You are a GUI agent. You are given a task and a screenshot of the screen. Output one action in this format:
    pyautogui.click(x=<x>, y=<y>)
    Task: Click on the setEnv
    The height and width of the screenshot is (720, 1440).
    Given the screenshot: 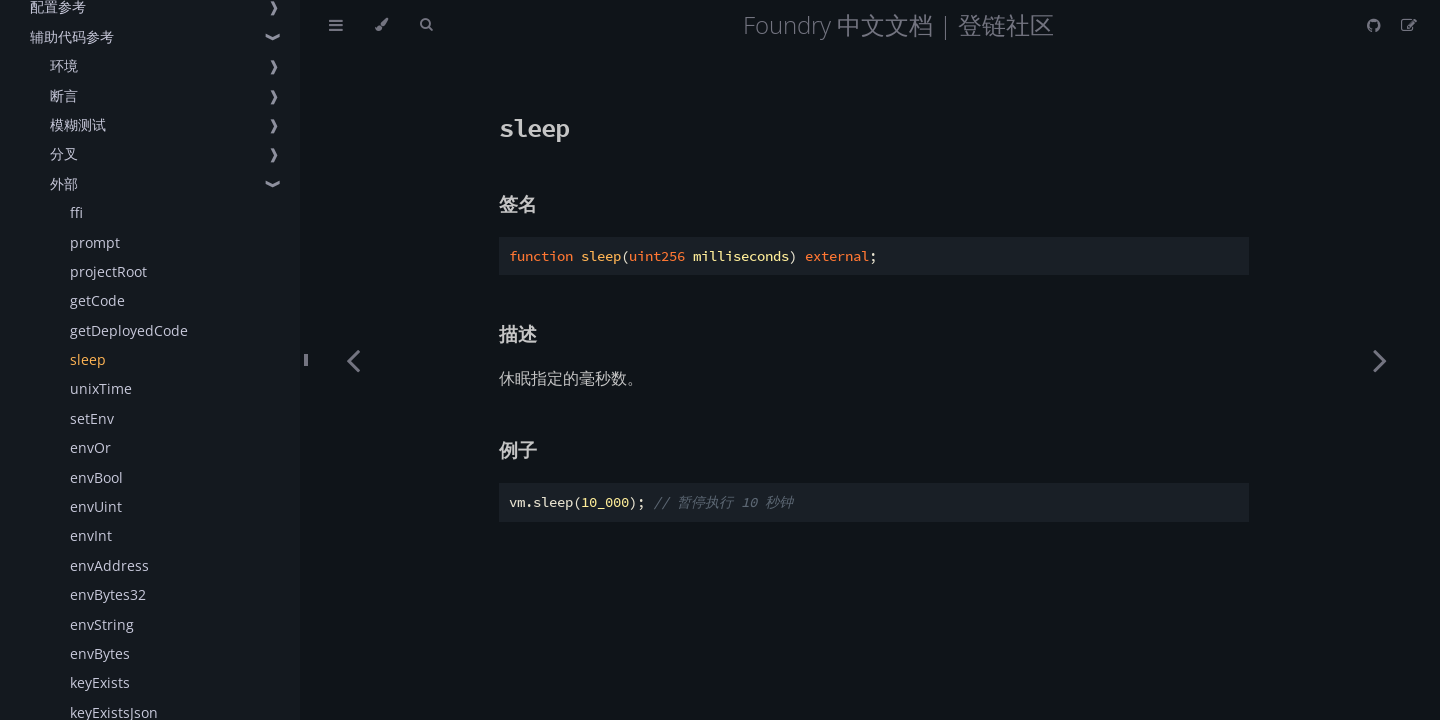 What is the action you would take?
    pyautogui.click(x=92, y=418)
    